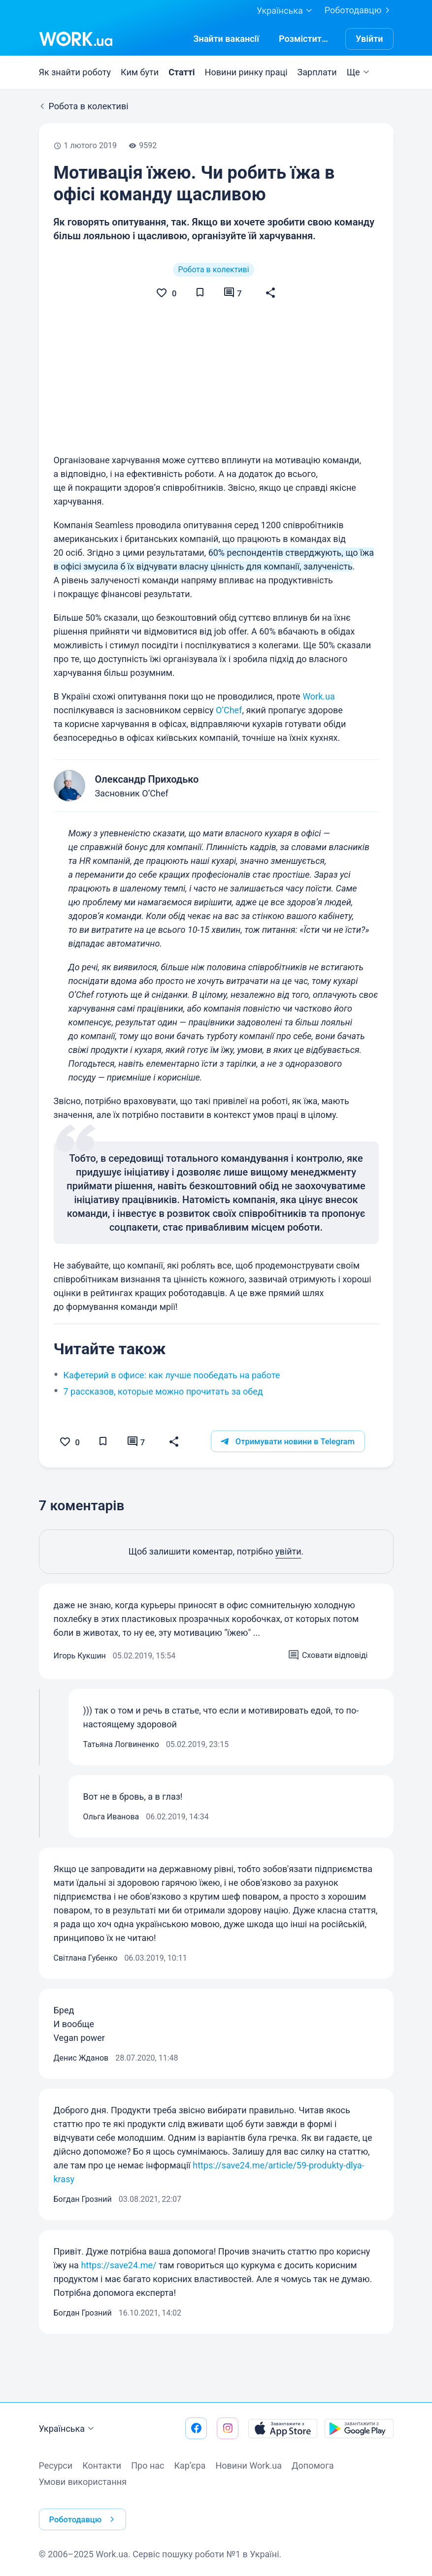  Describe the element at coordinates (312, 2480) in the screenshot. I see `Допомога` at that location.